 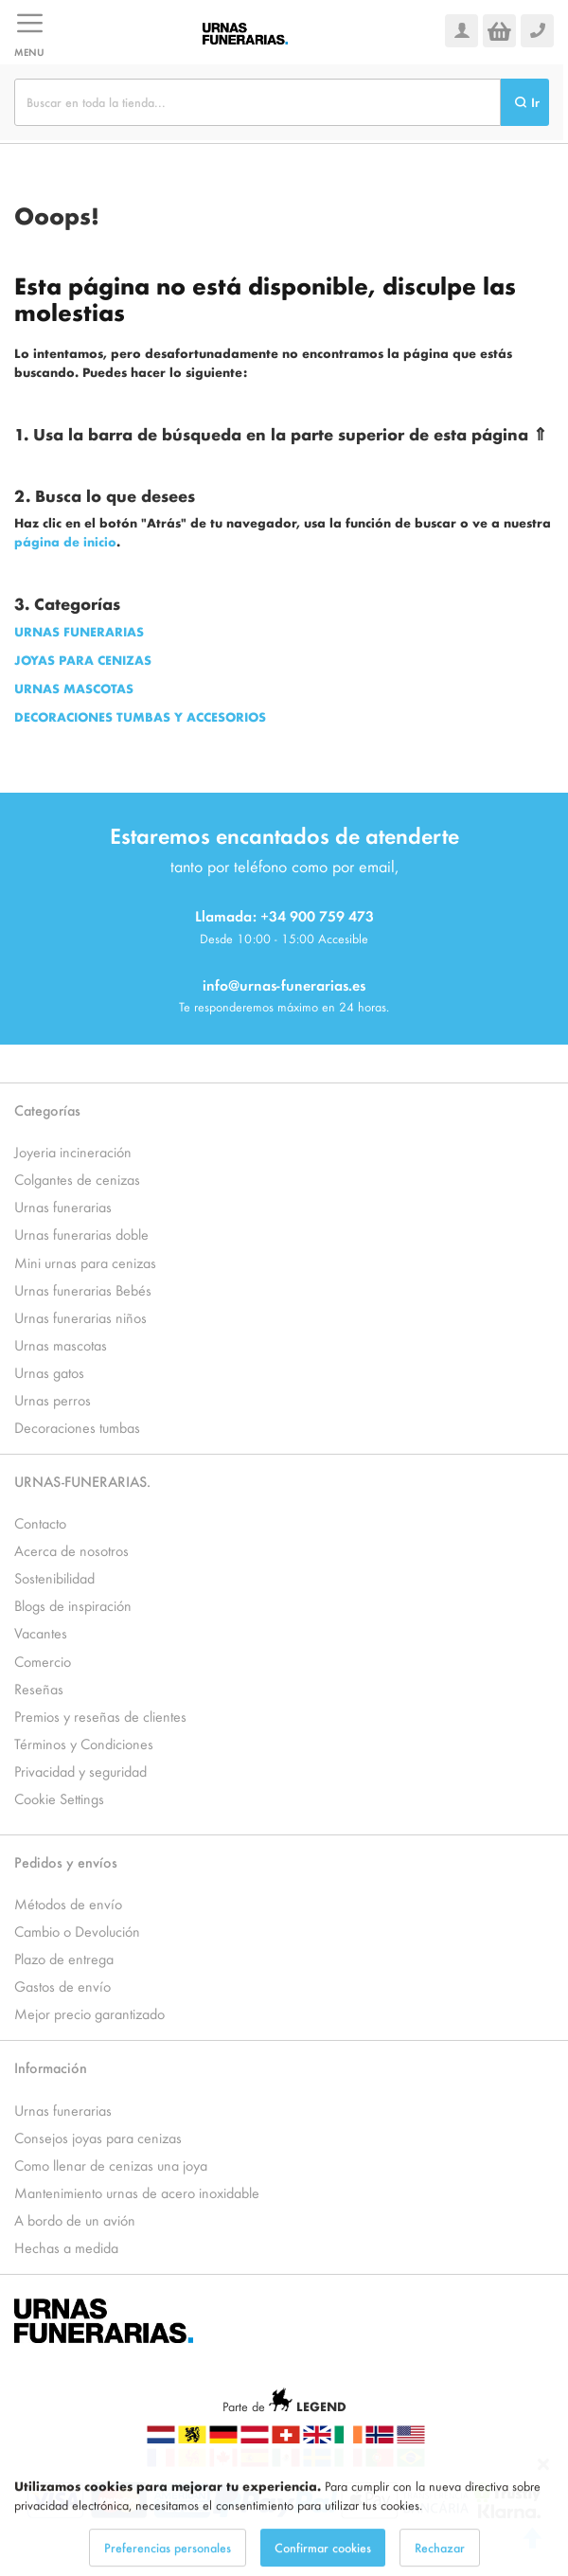 What do you see at coordinates (79, 631) in the screenshot?
I see `URNAS FUNERARIAS` at bounding box center [79, 631].